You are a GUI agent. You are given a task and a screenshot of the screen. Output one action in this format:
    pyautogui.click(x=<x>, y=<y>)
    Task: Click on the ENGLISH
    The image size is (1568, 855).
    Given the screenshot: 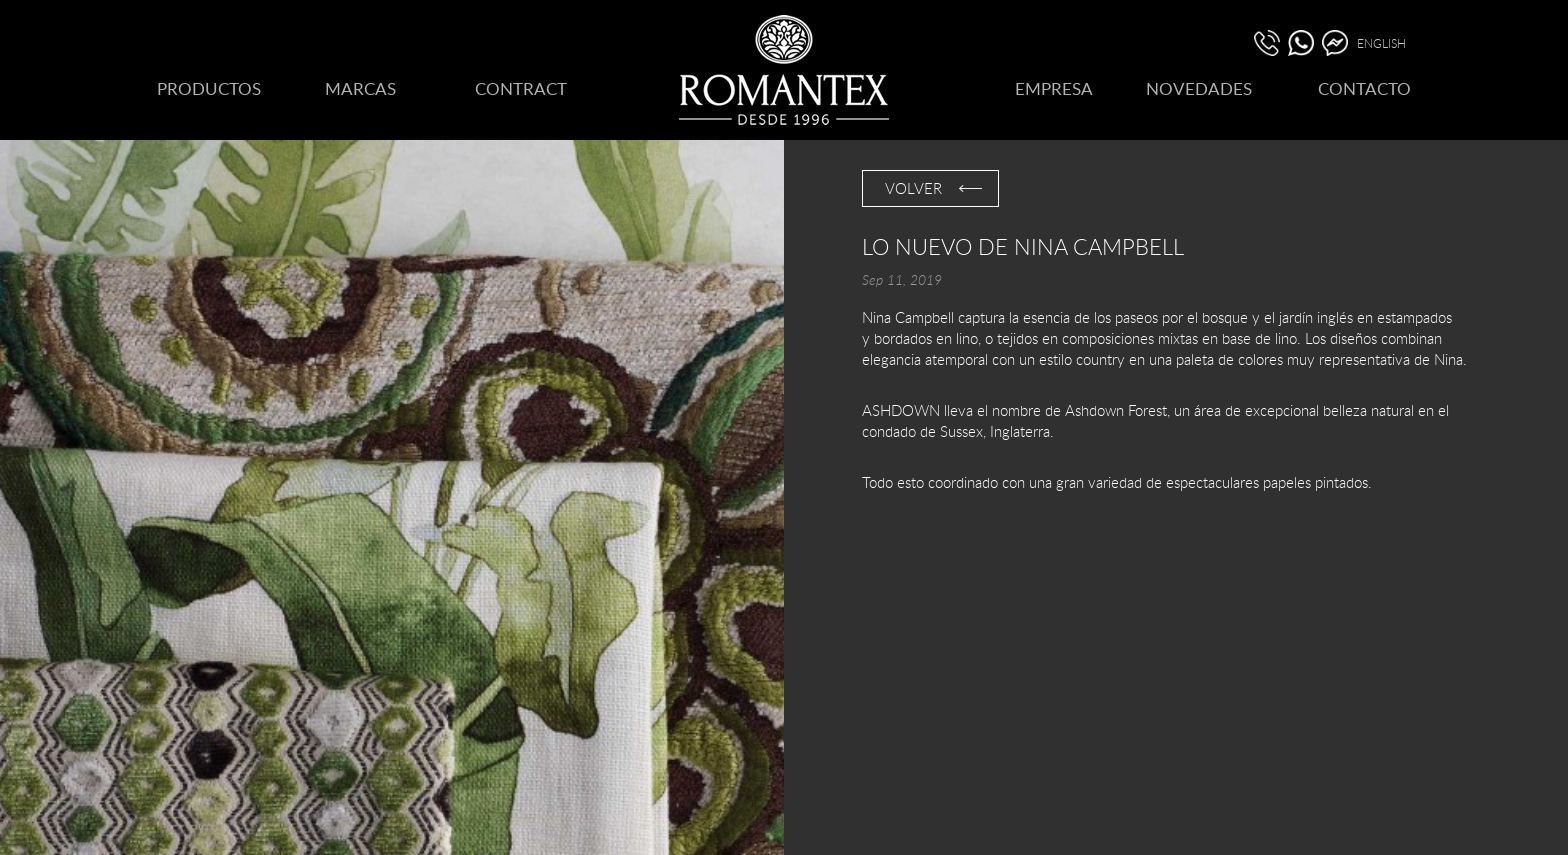 What is the action you would take?
    pyautogui.click(x=1381, y=43)
    